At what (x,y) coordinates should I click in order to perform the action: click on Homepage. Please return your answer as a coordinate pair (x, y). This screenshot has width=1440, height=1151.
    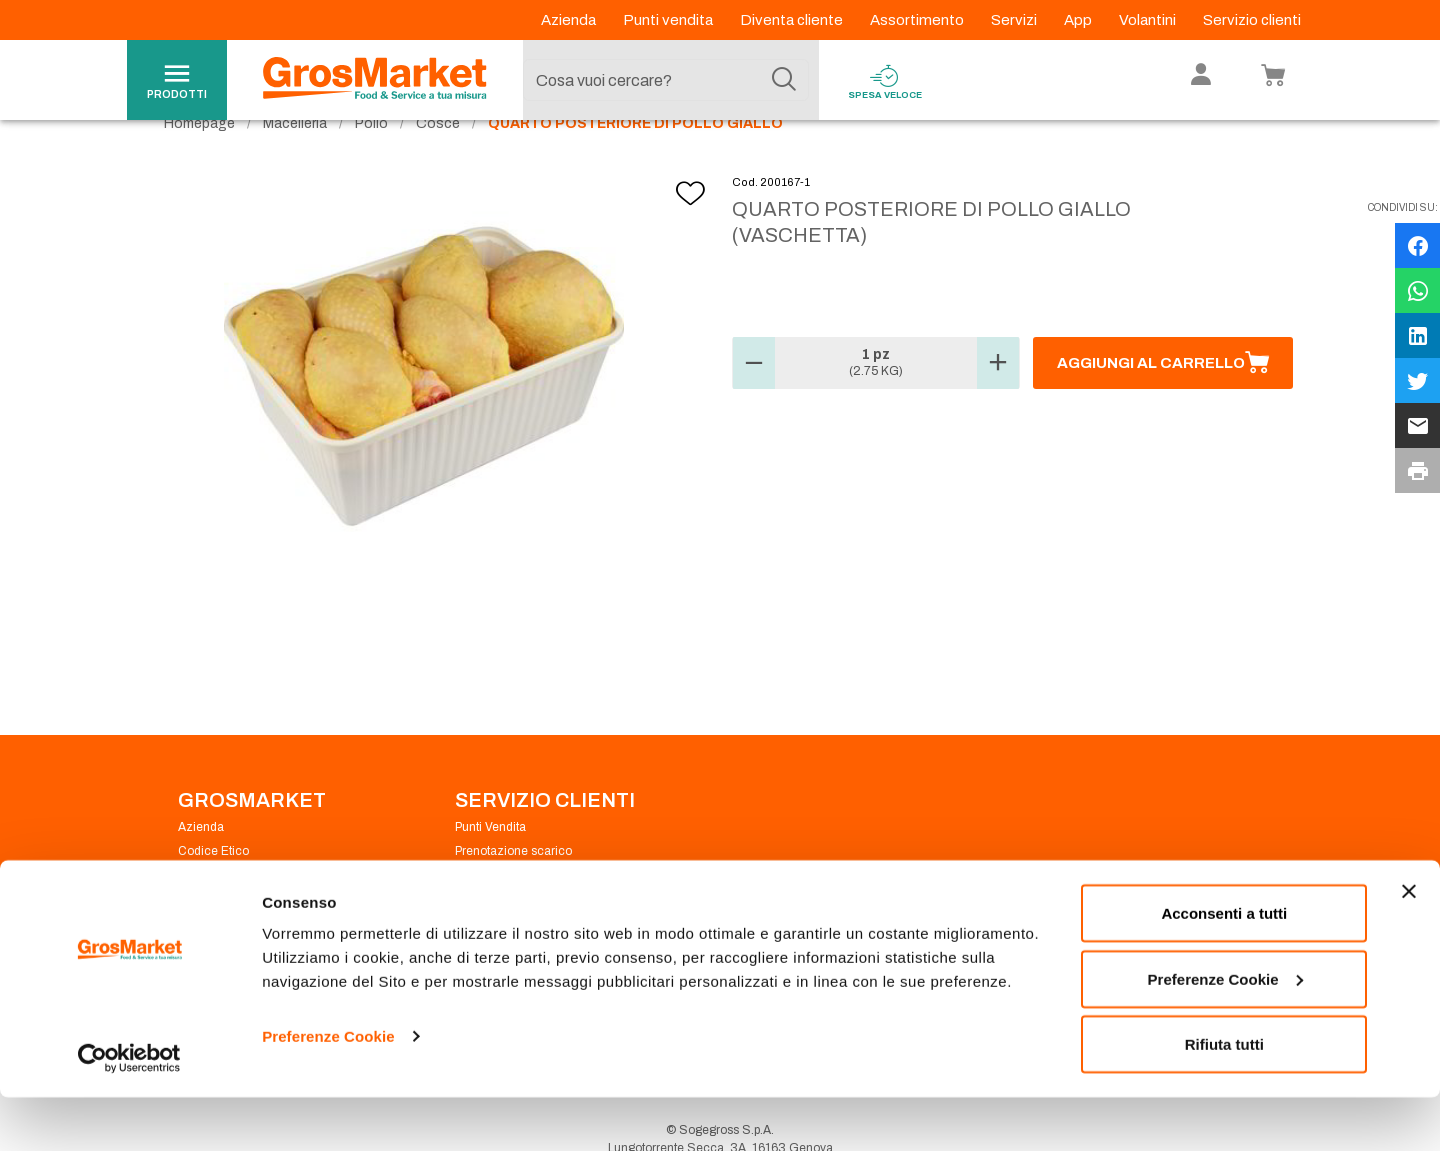
    Looking at the image, I should click on (199, 160).